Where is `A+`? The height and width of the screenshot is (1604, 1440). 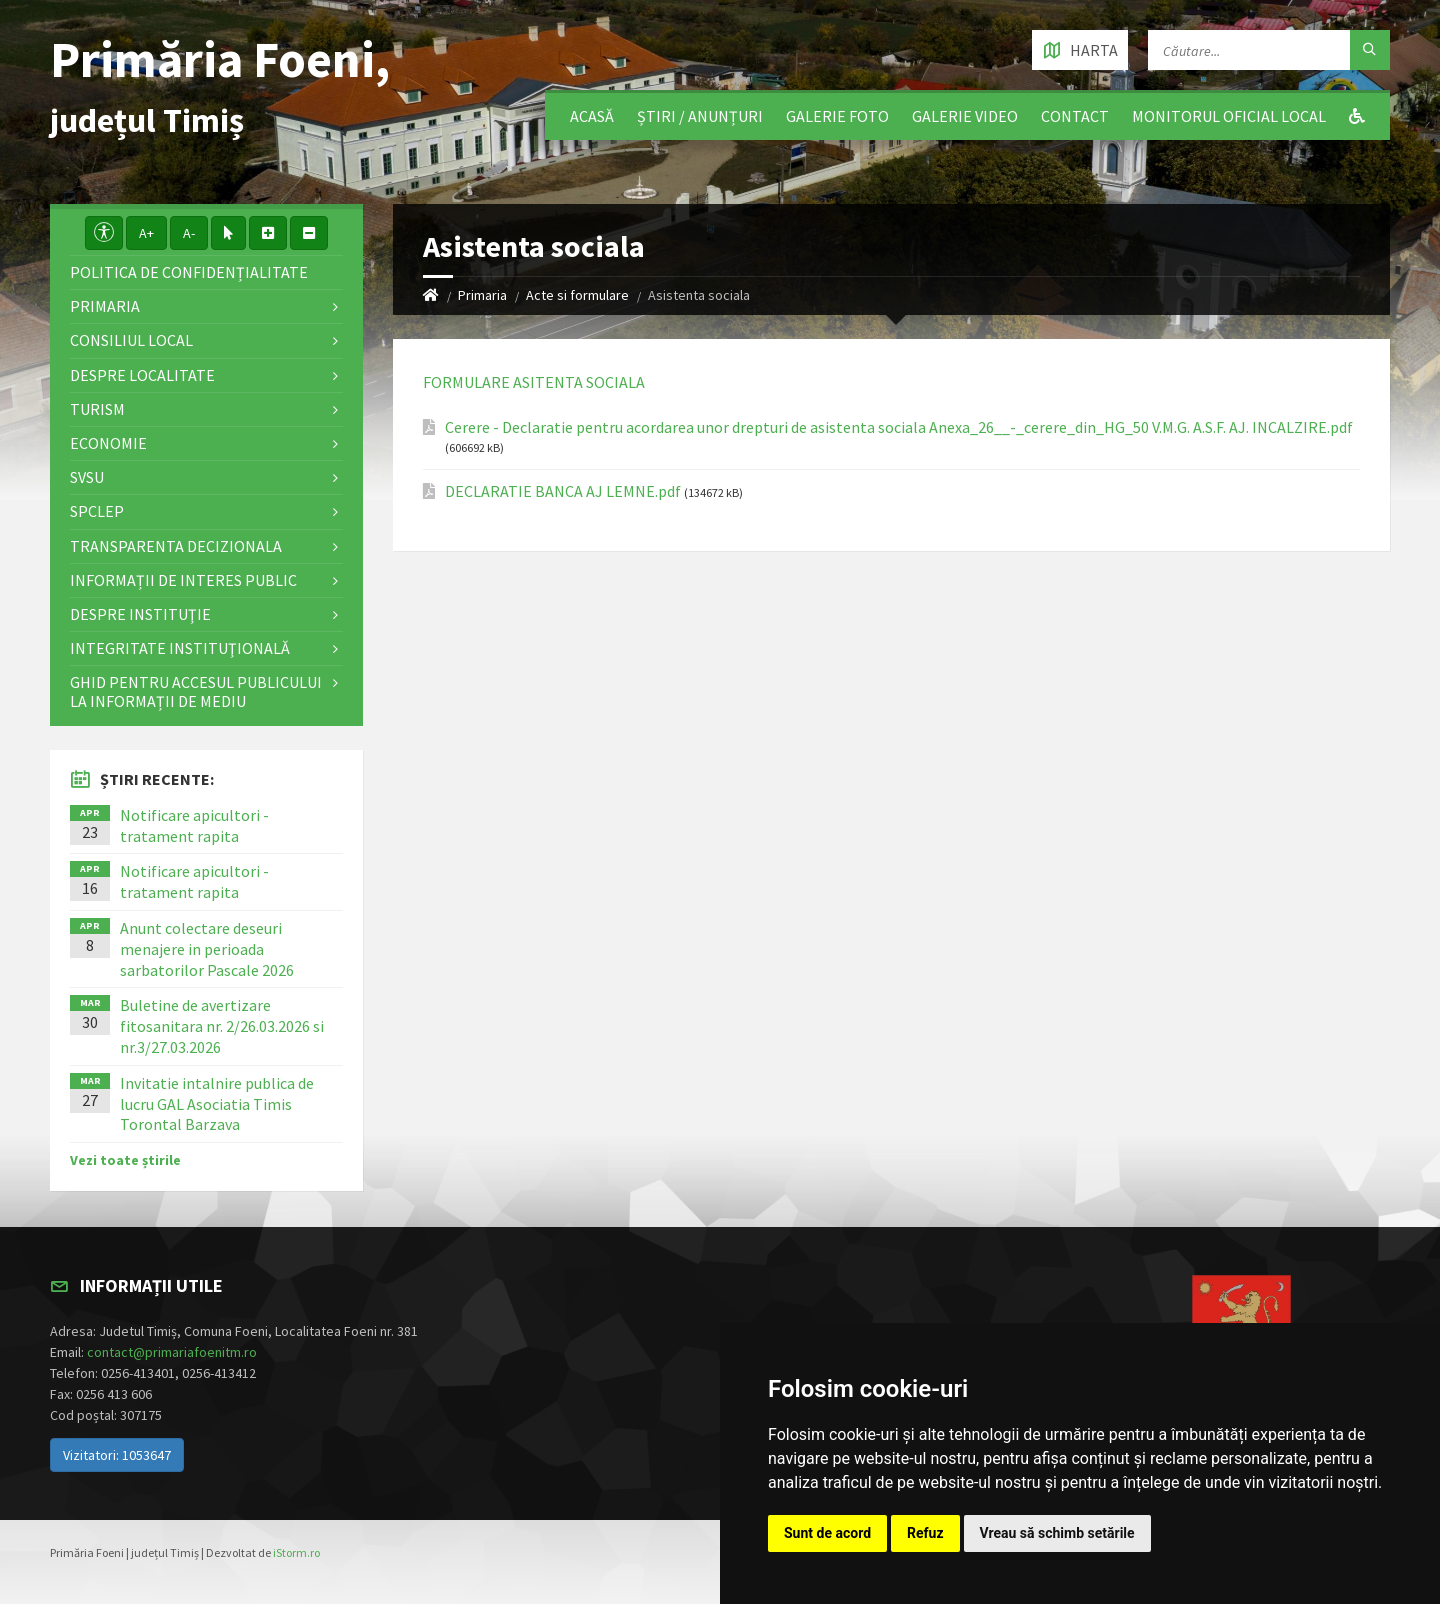 A+ is located at coordinates (146, 233).